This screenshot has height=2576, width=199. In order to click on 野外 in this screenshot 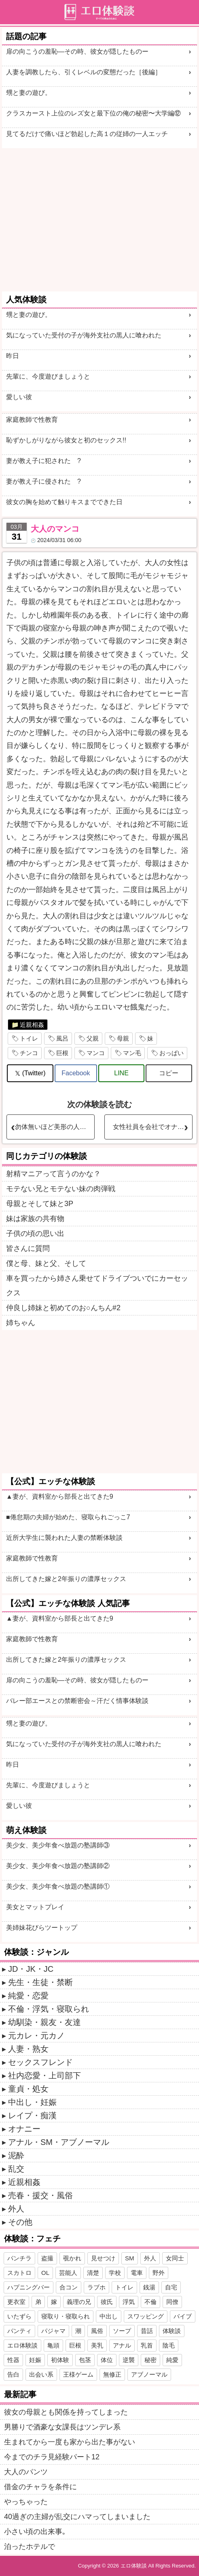, I will do `click(158, 2272)`.